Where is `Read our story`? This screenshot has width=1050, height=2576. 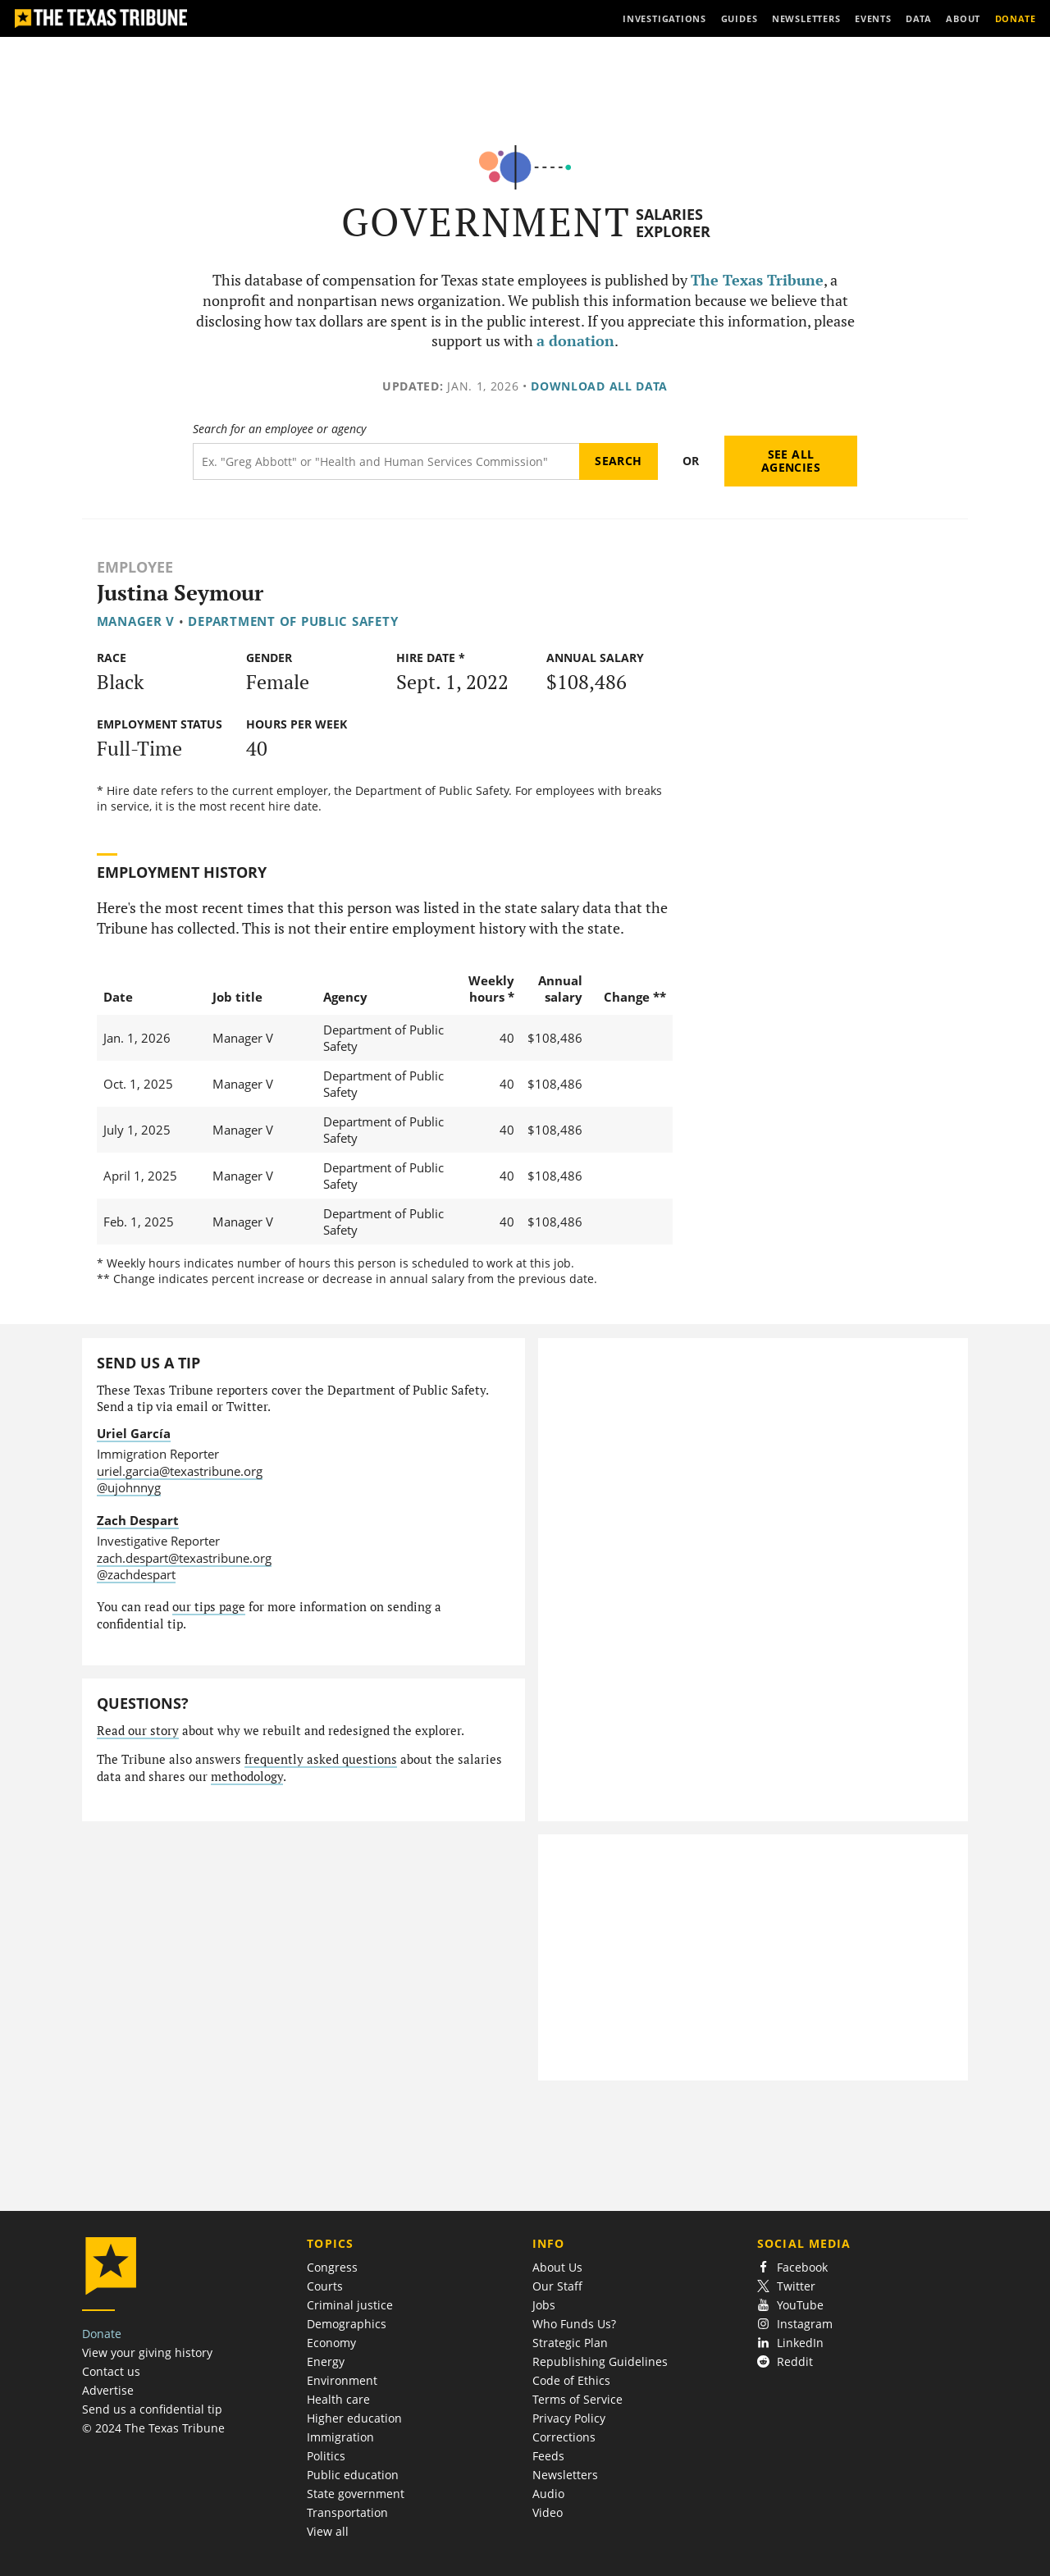
Read our story is located at coordinates (138, 1730).